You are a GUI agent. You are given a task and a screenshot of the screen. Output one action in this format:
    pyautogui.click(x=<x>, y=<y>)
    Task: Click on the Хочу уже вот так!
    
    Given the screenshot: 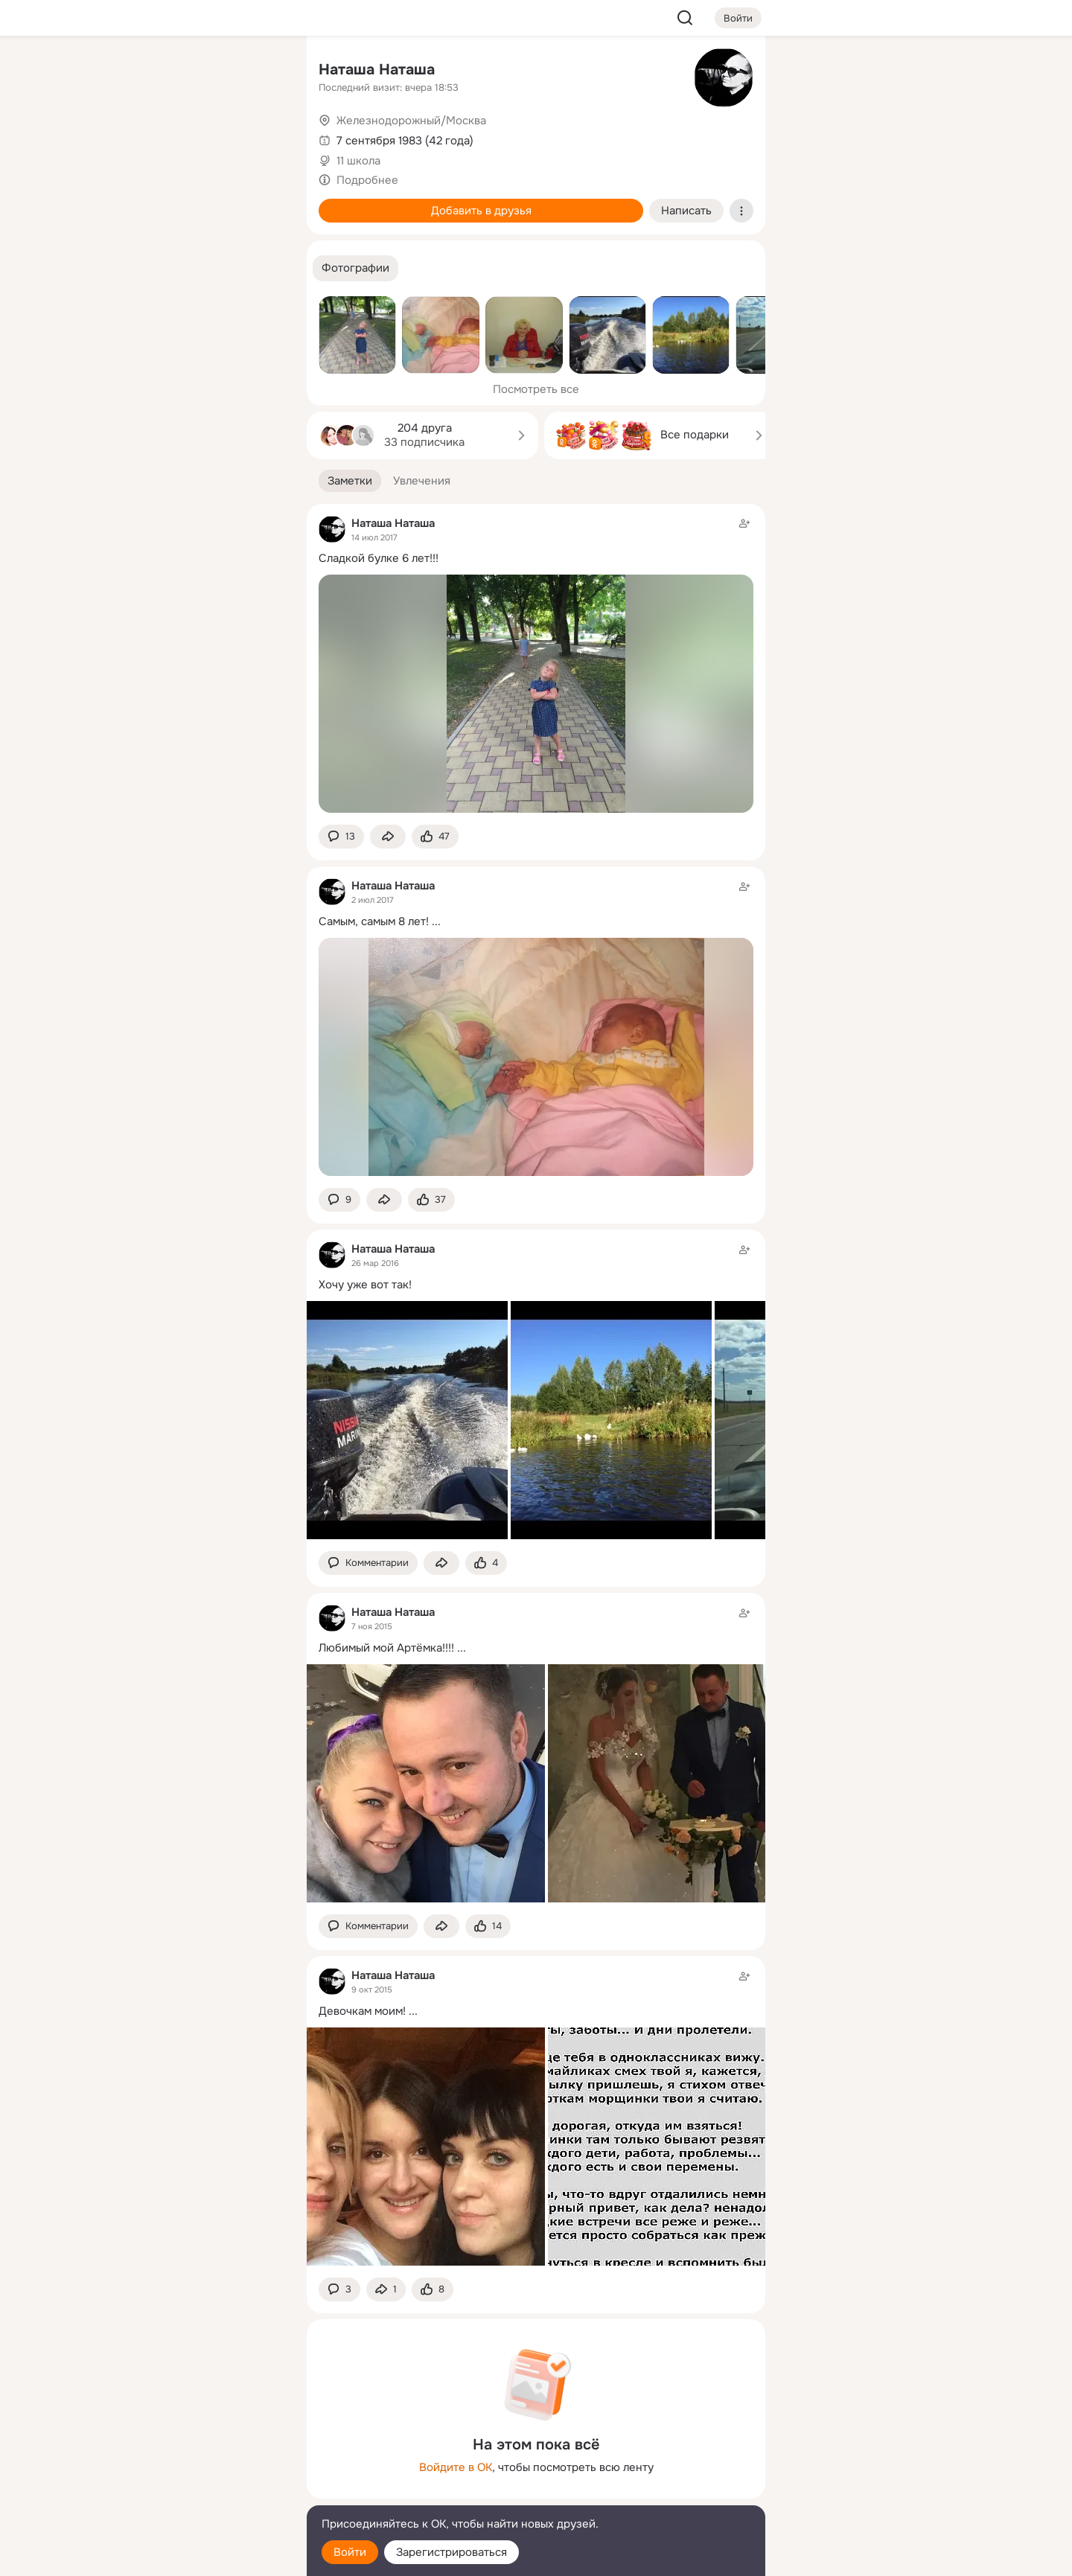 What is the action you would take?
    pyautogui.click(x=365, y=1284)
    